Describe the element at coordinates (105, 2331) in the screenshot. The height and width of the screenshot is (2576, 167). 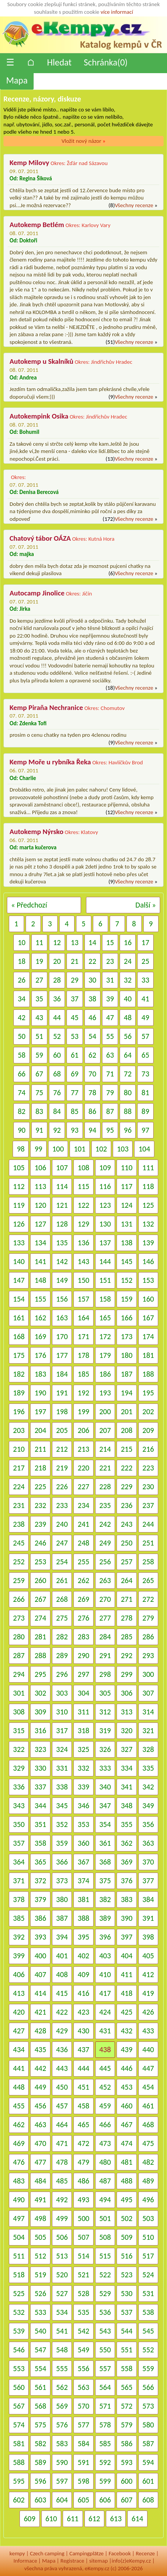
I see `543` at that location.